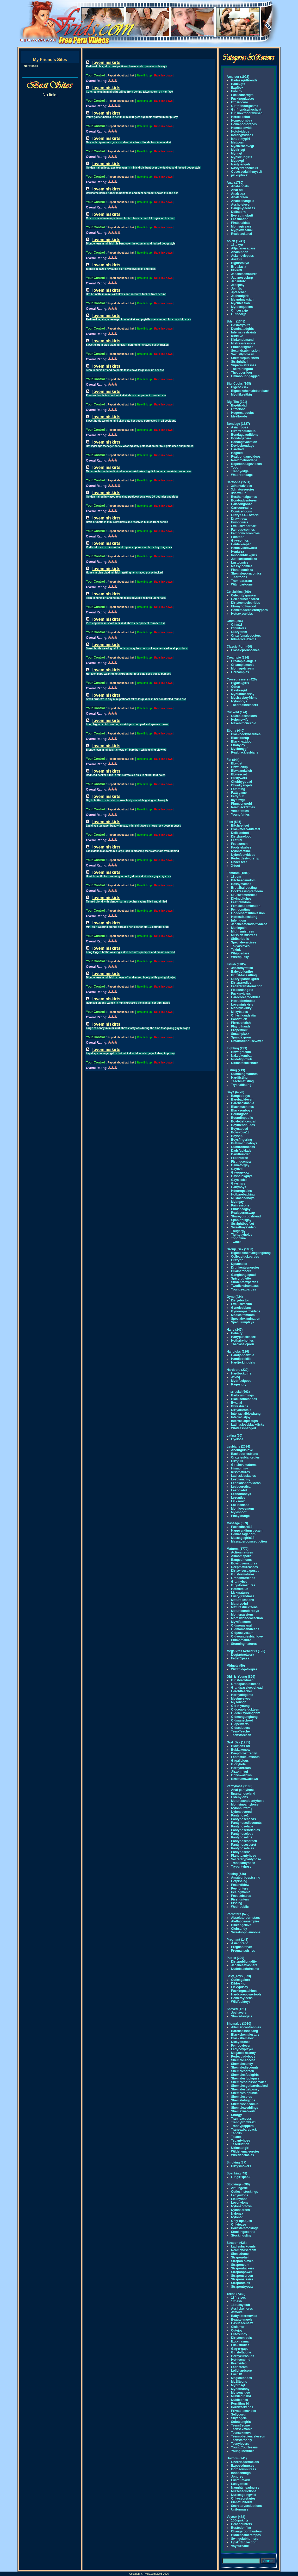  I want to click on Straponcum, so click(240, 2265).